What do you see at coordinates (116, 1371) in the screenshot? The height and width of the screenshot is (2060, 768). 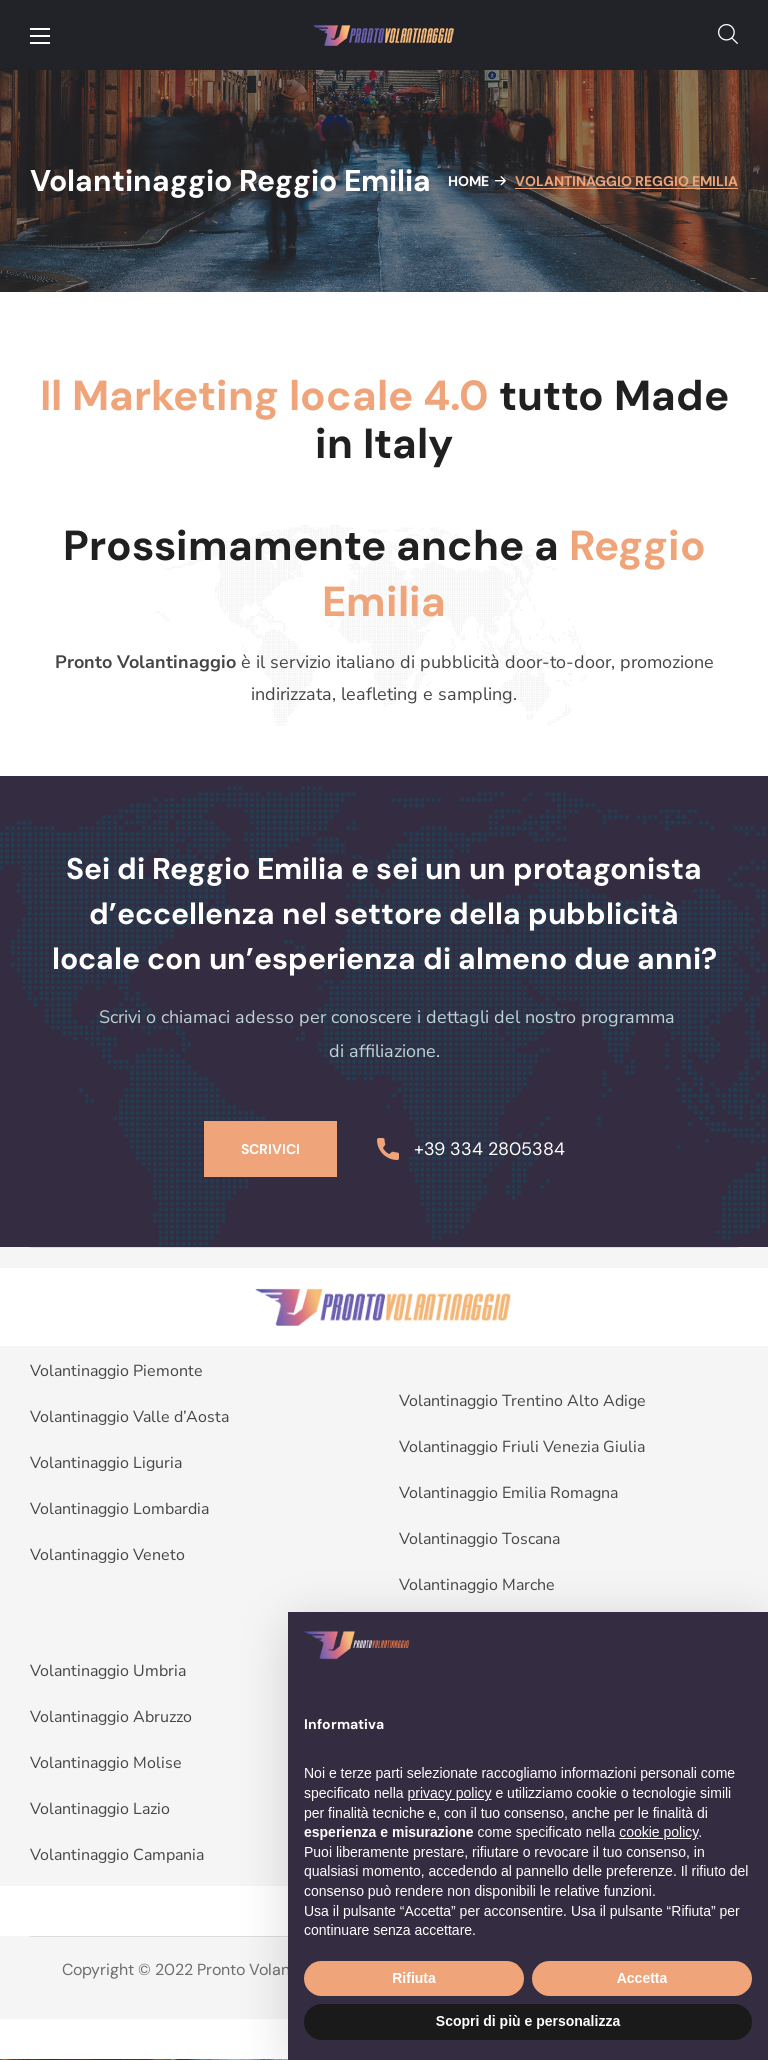 I see `Volantinaggio Piemonte` at bounding box center [116, 1371].